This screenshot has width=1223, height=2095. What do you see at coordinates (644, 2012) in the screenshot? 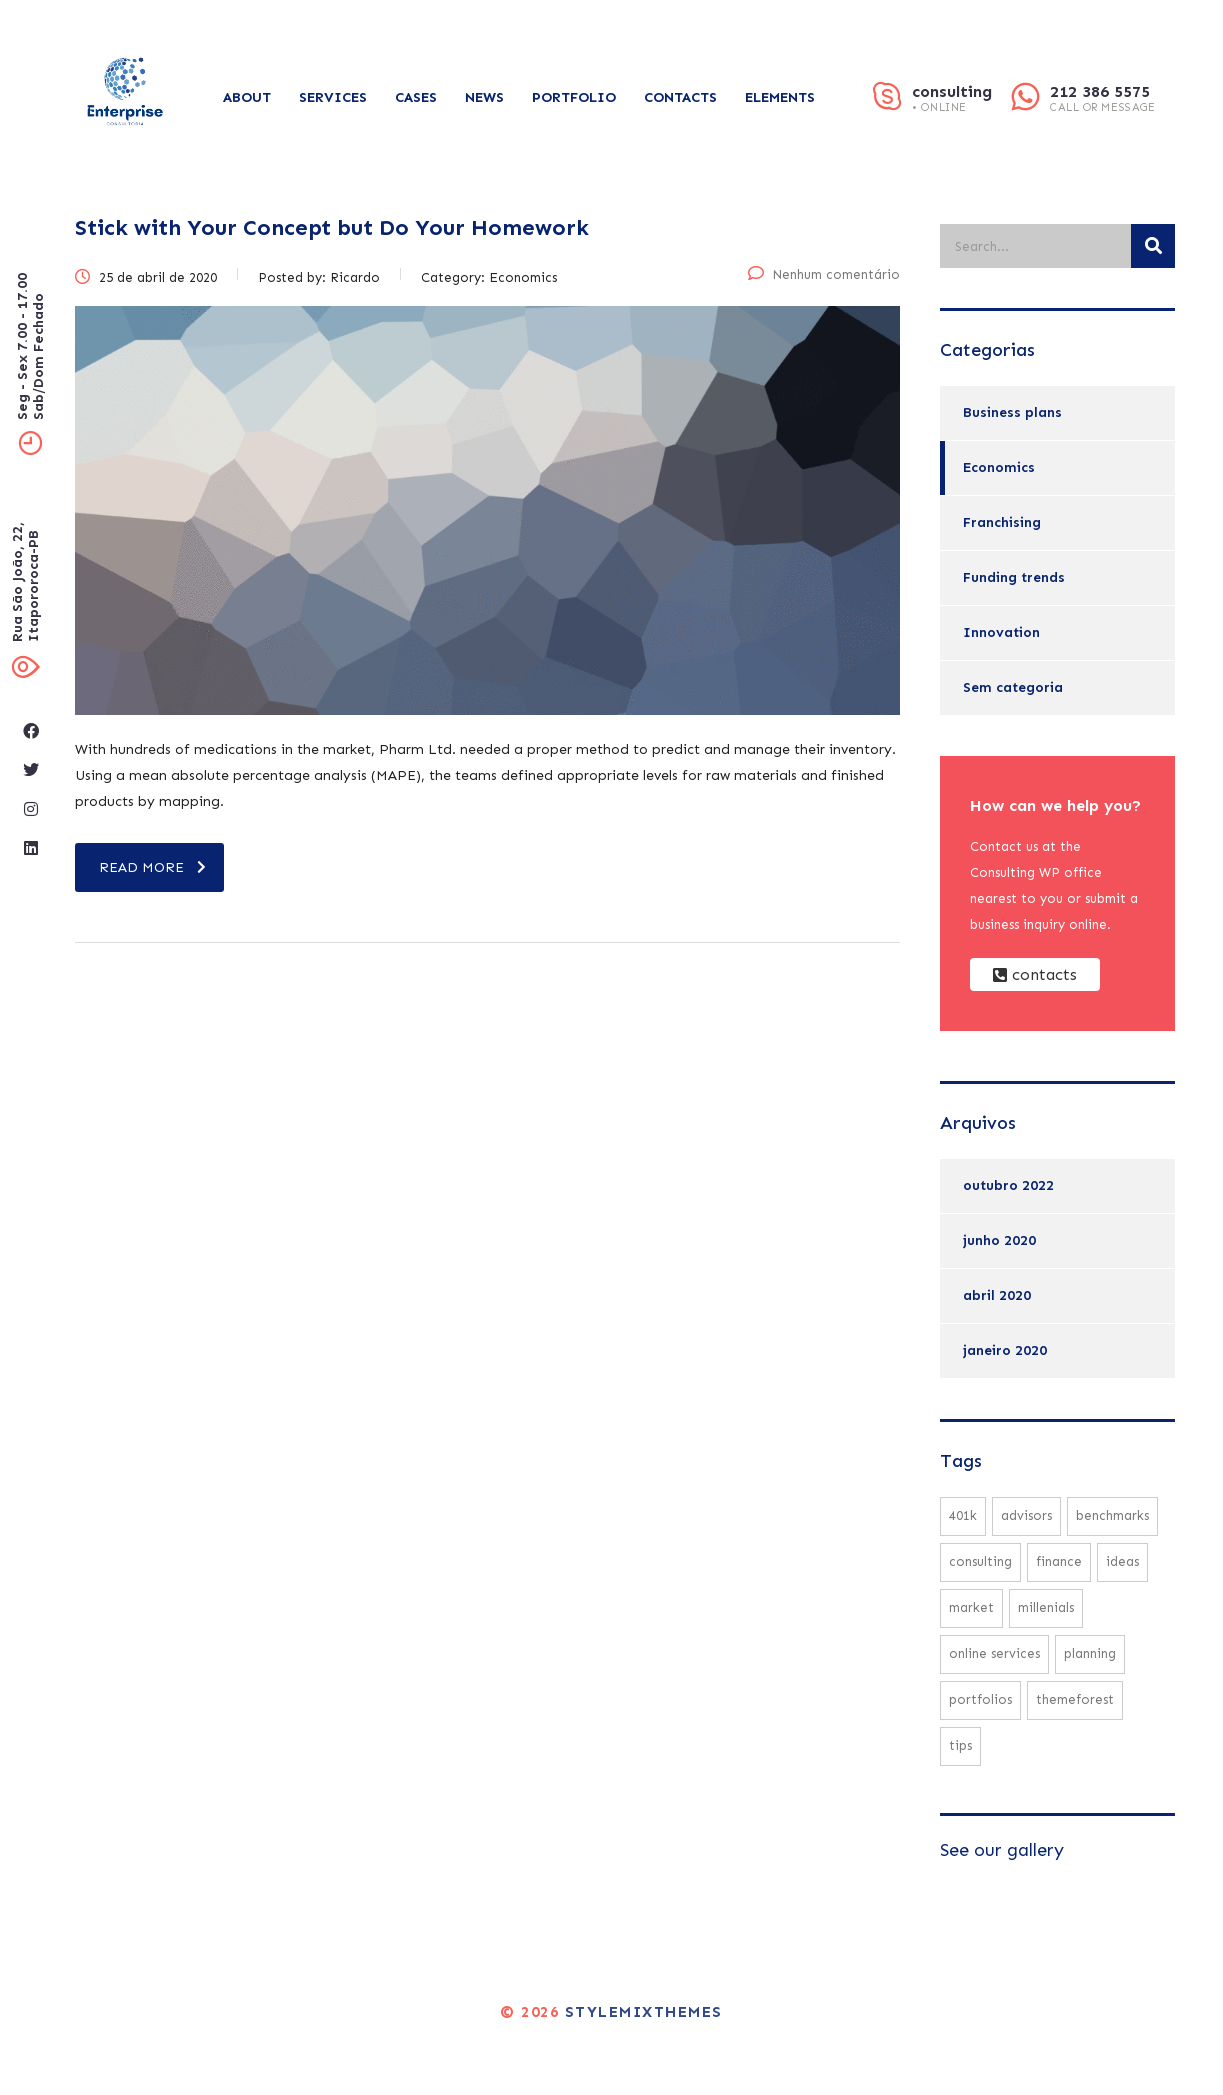
I see `Stylemixthemes` at bounding box center [644, 2012].